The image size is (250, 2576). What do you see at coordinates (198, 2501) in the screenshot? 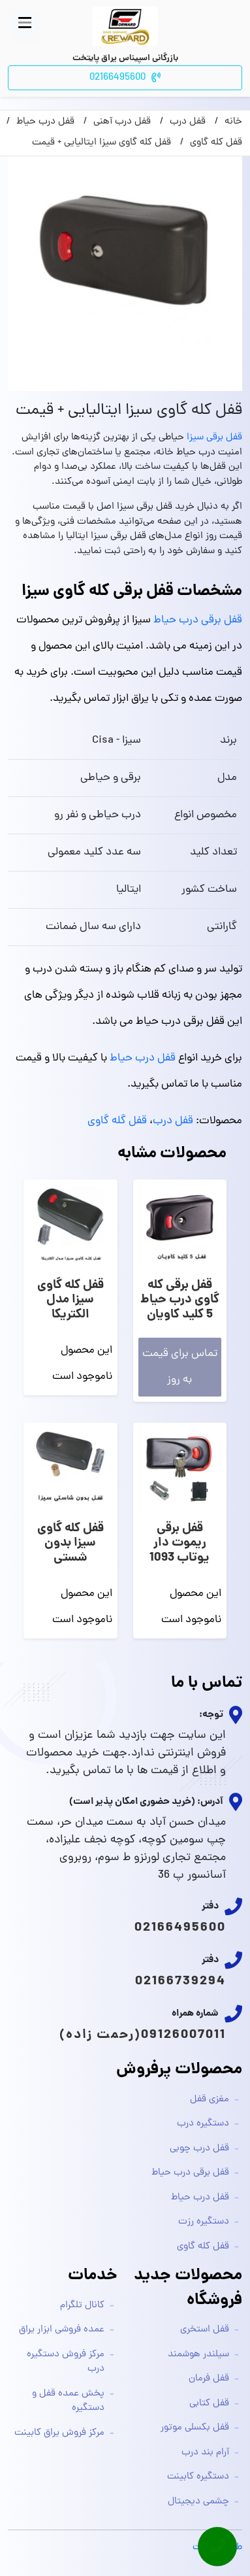
I see `چشمی دیجیتال` at bounding box center [198, 2501].